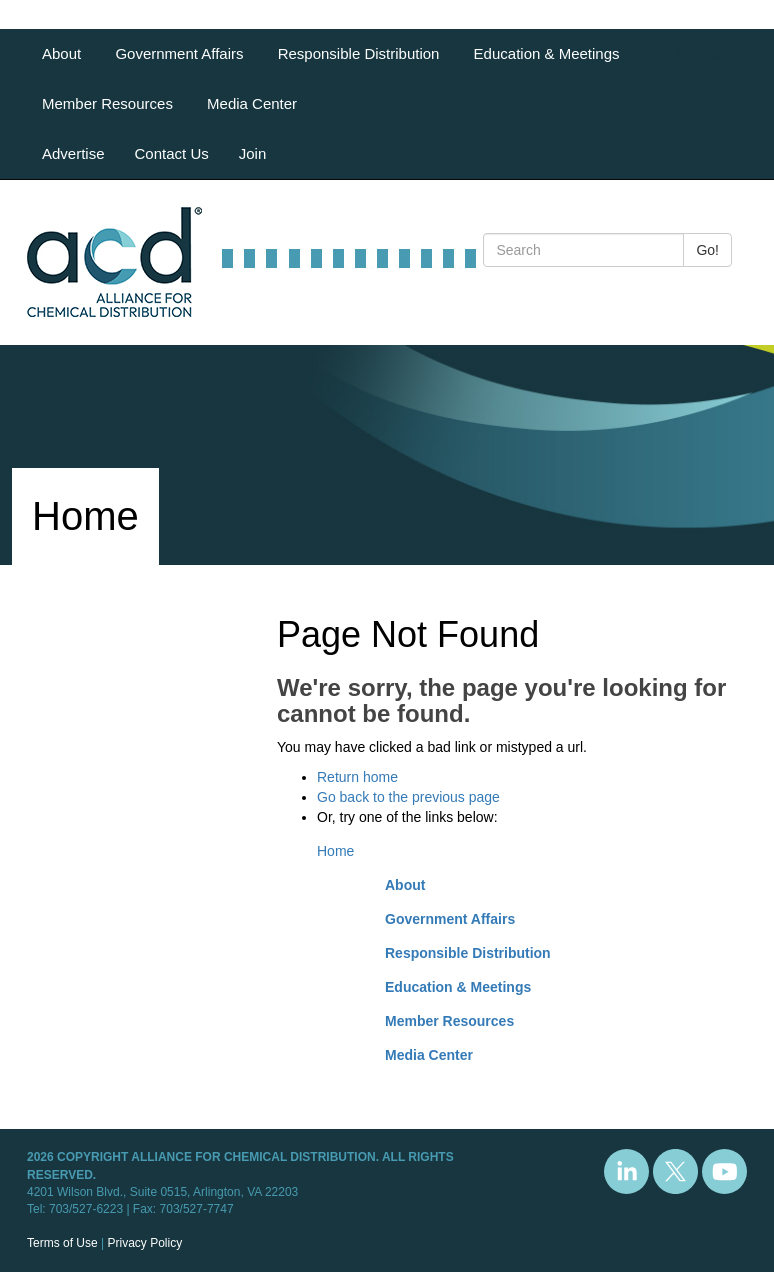 The height and width of the screenshot is (1272, 774). I want to click on Member Resources [button], so click(109, 103).